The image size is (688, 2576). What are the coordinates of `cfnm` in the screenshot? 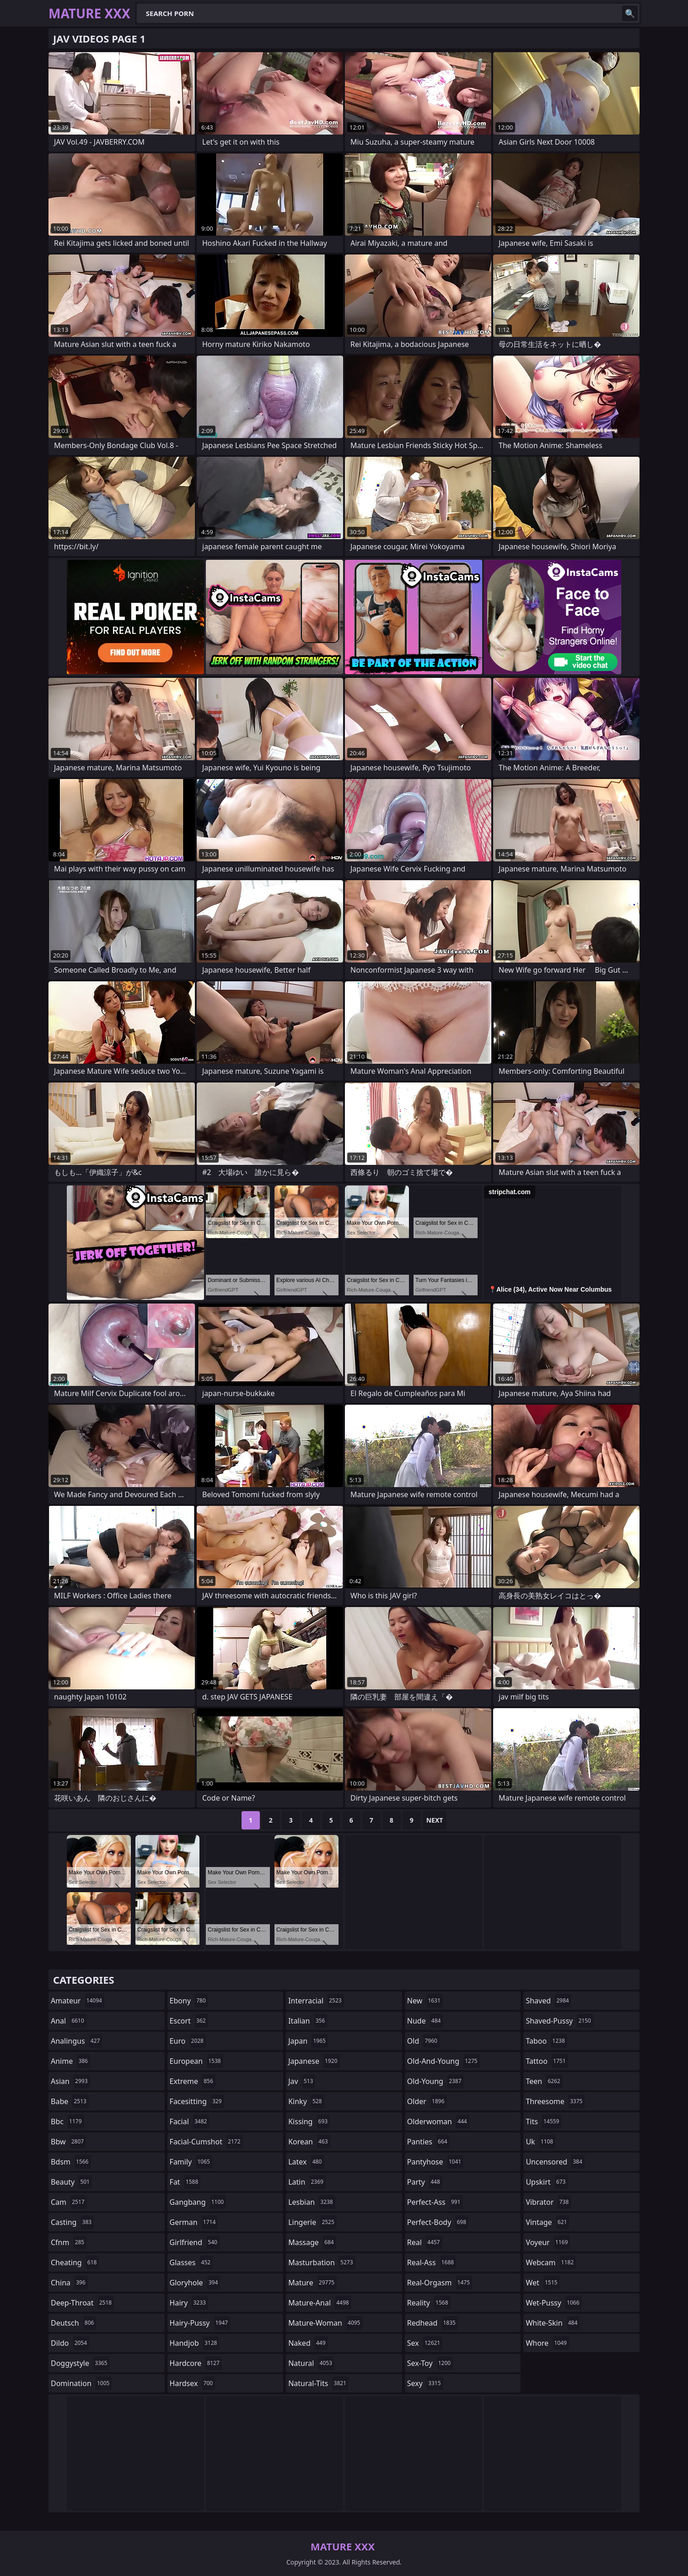 It's located at (68, 2242).